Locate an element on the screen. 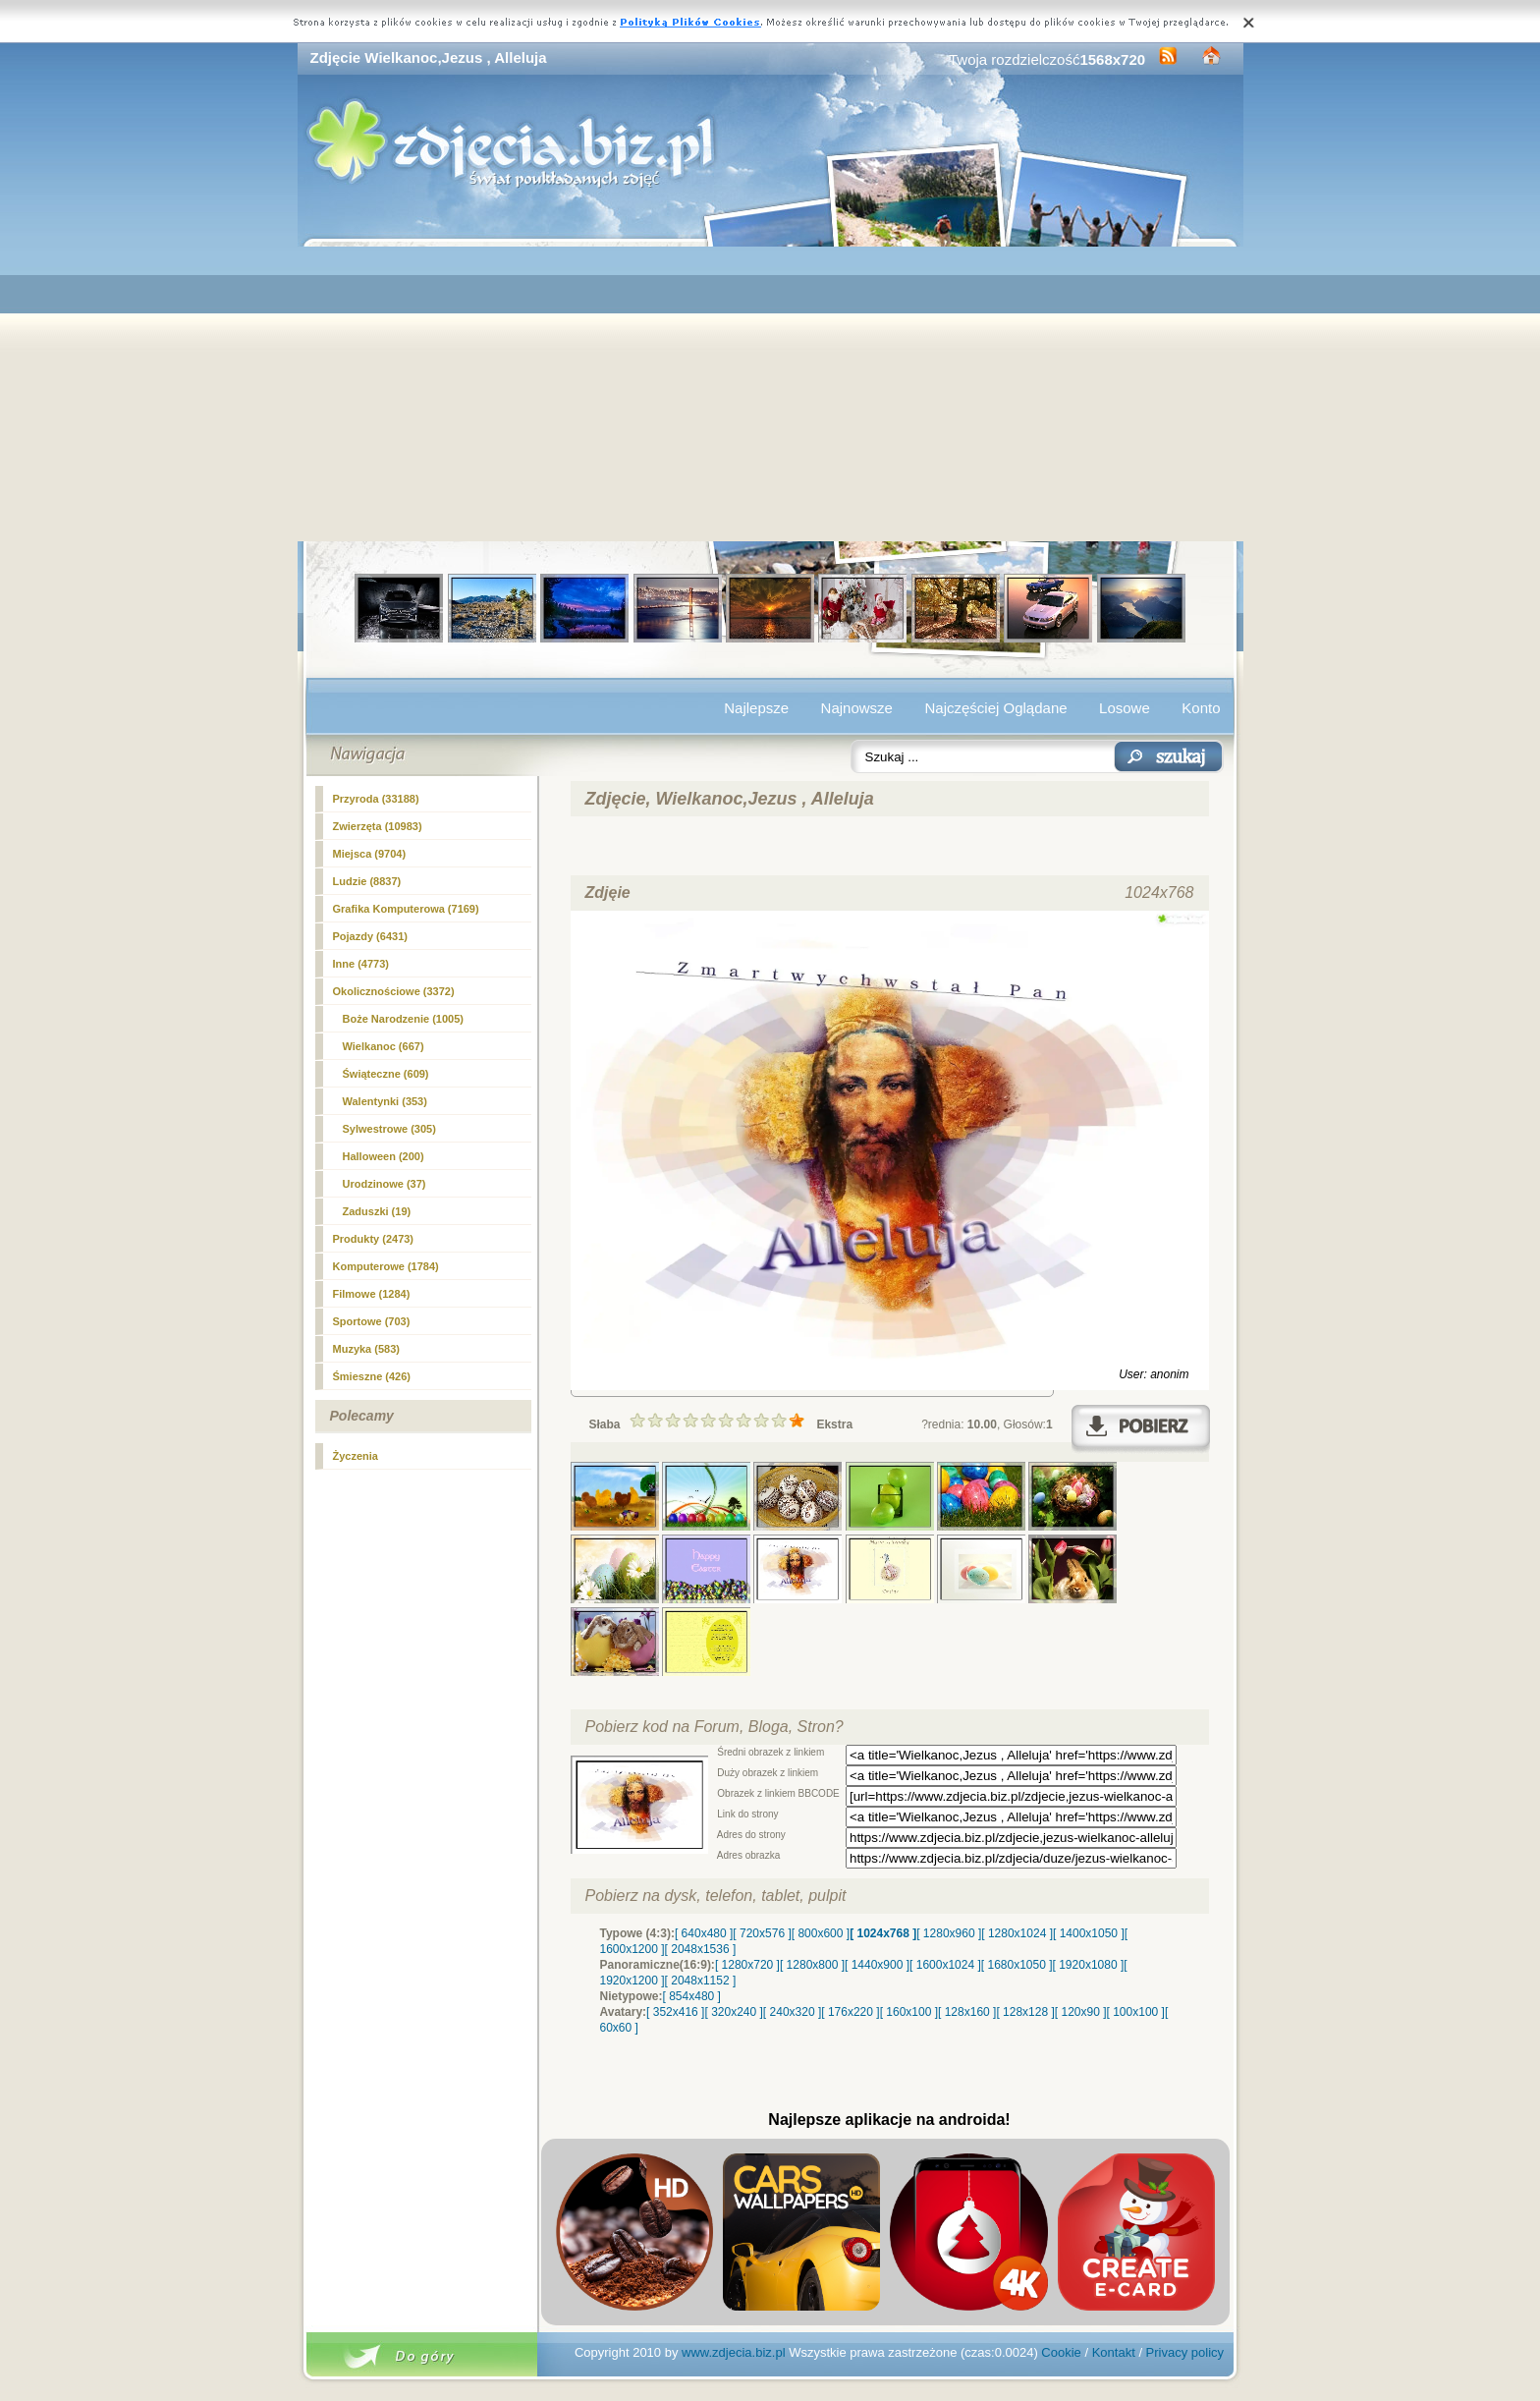  Produkty (2473) is located at coordinates (373, 1239).